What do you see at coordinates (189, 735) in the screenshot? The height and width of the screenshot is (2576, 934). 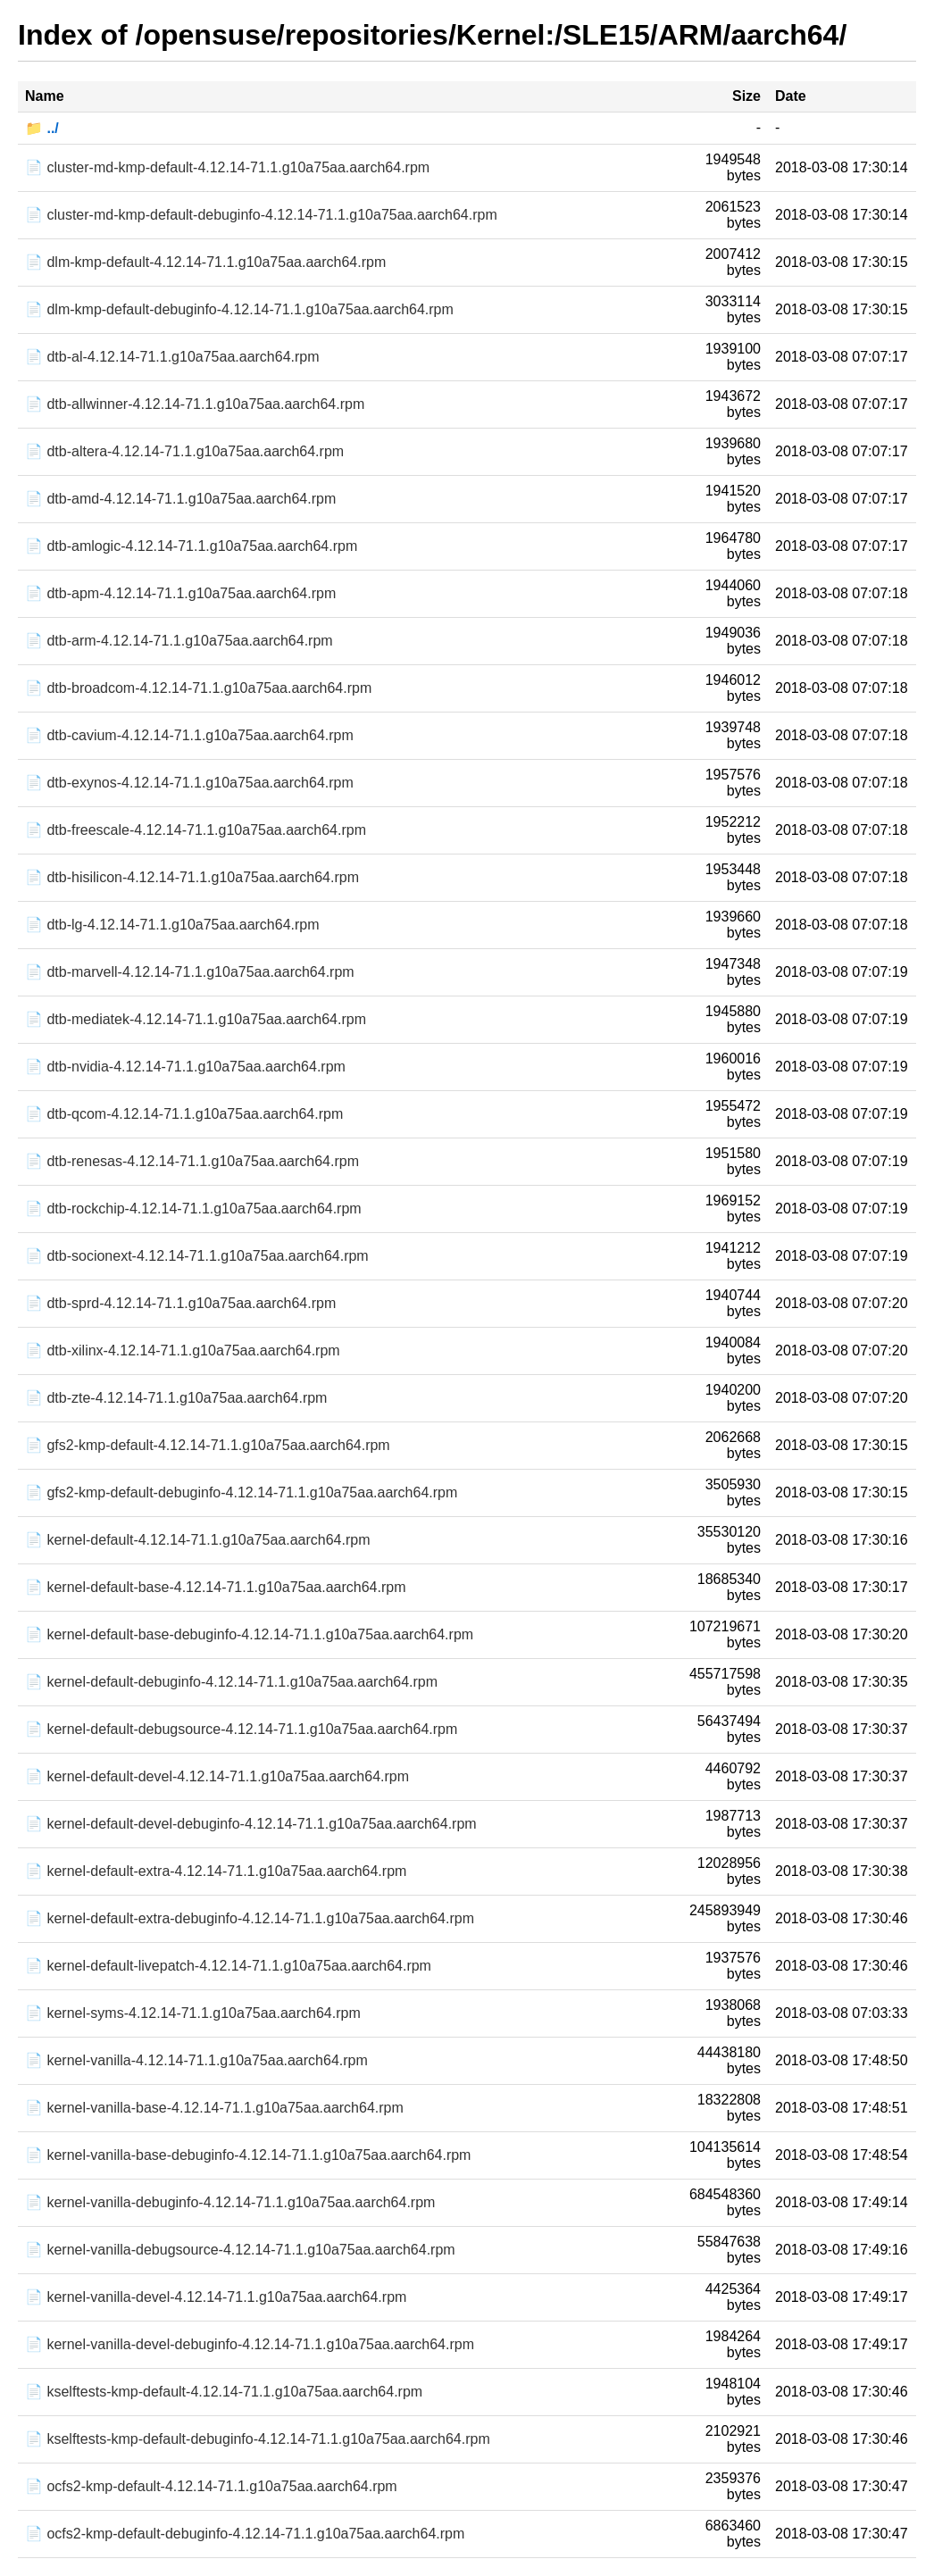 I see `📄 dtb-cavium-4.12.14-71.1.g10a75aa.aarch64.rpm` at bounding box center [189, 735].